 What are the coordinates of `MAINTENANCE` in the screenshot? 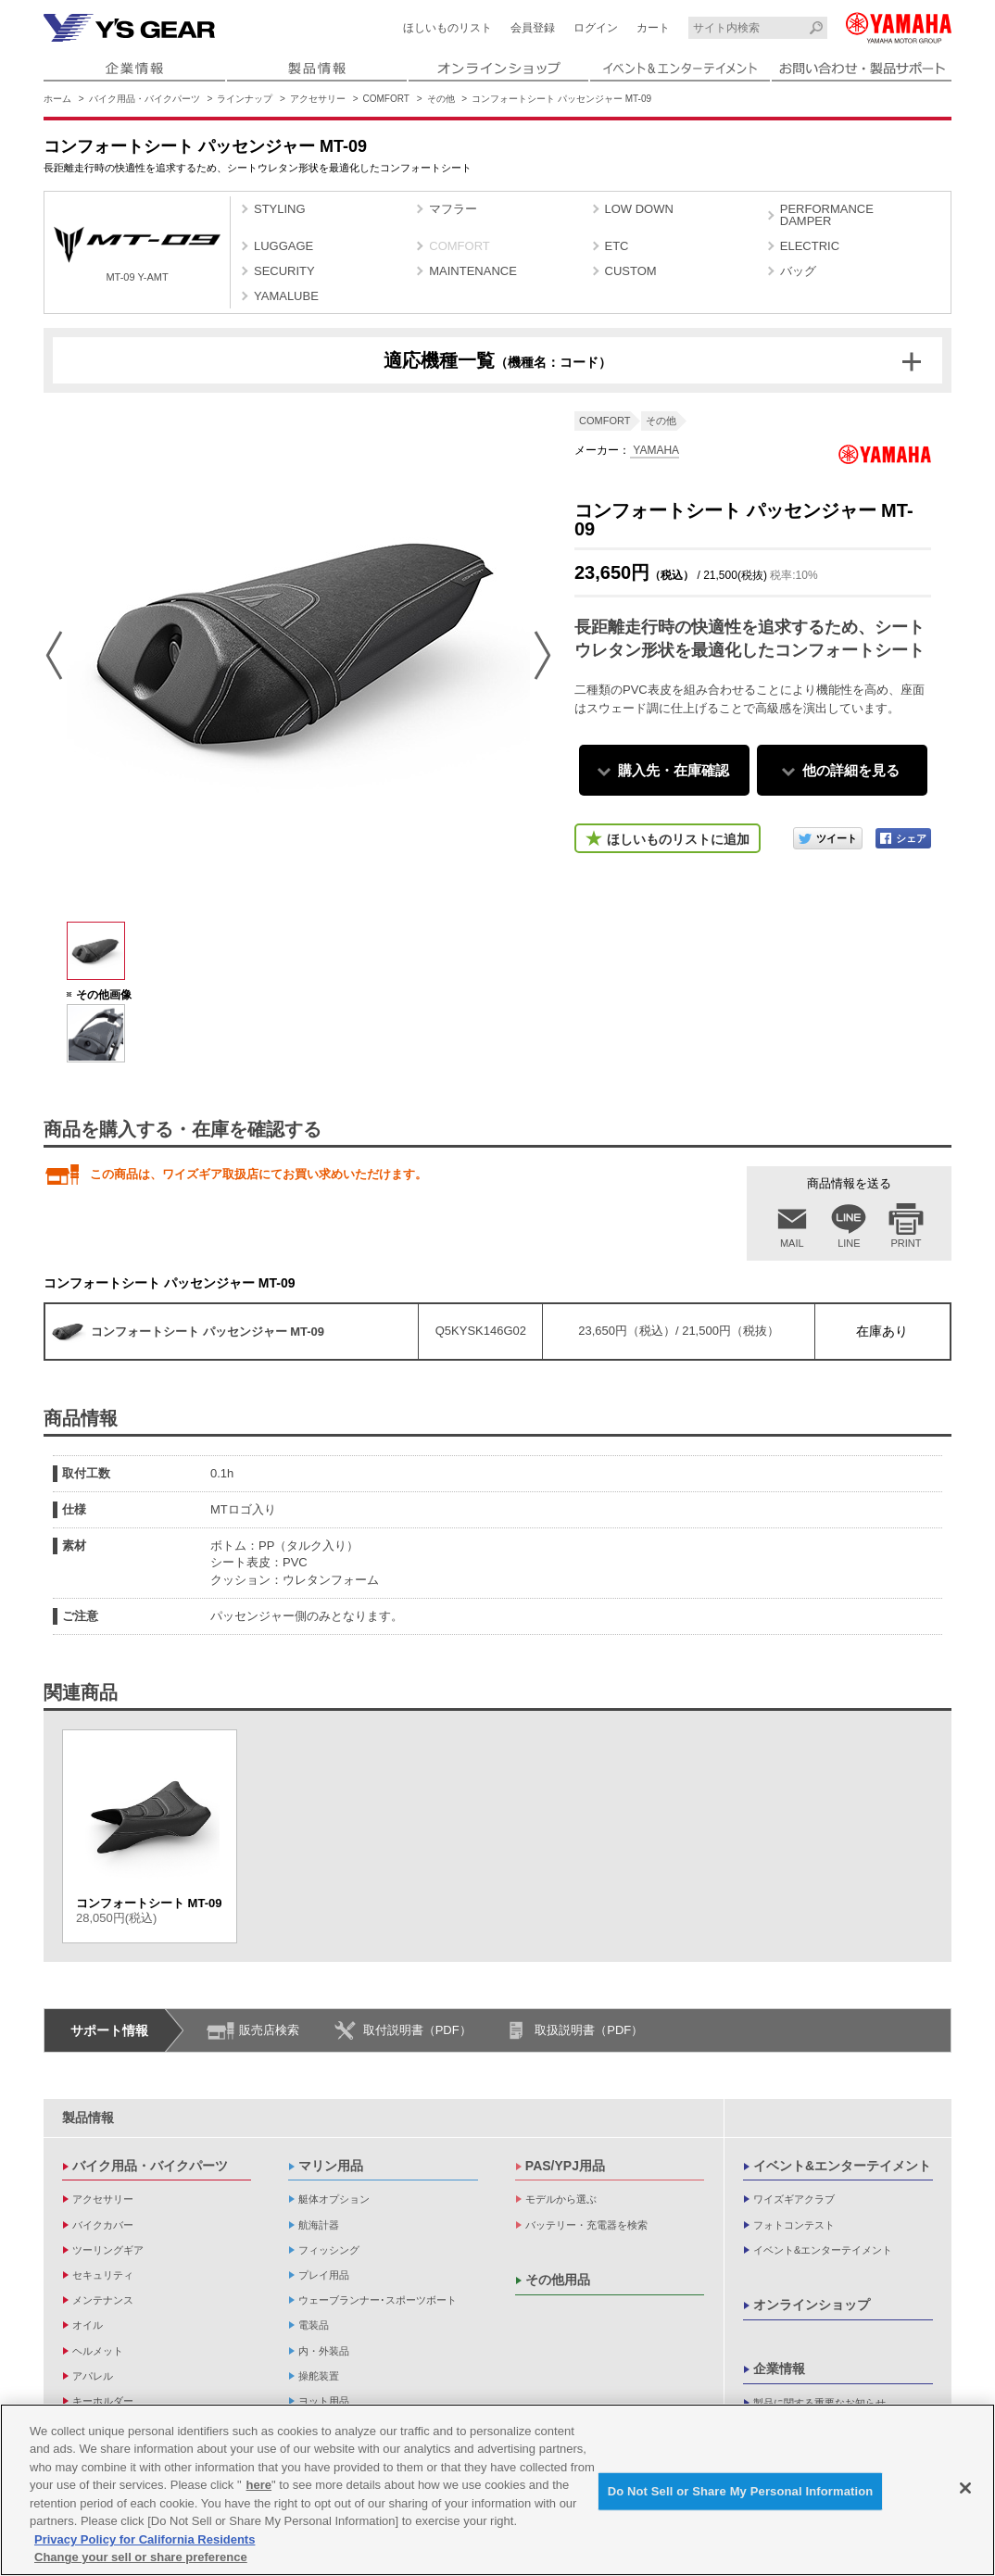 It's located at (473, 271).